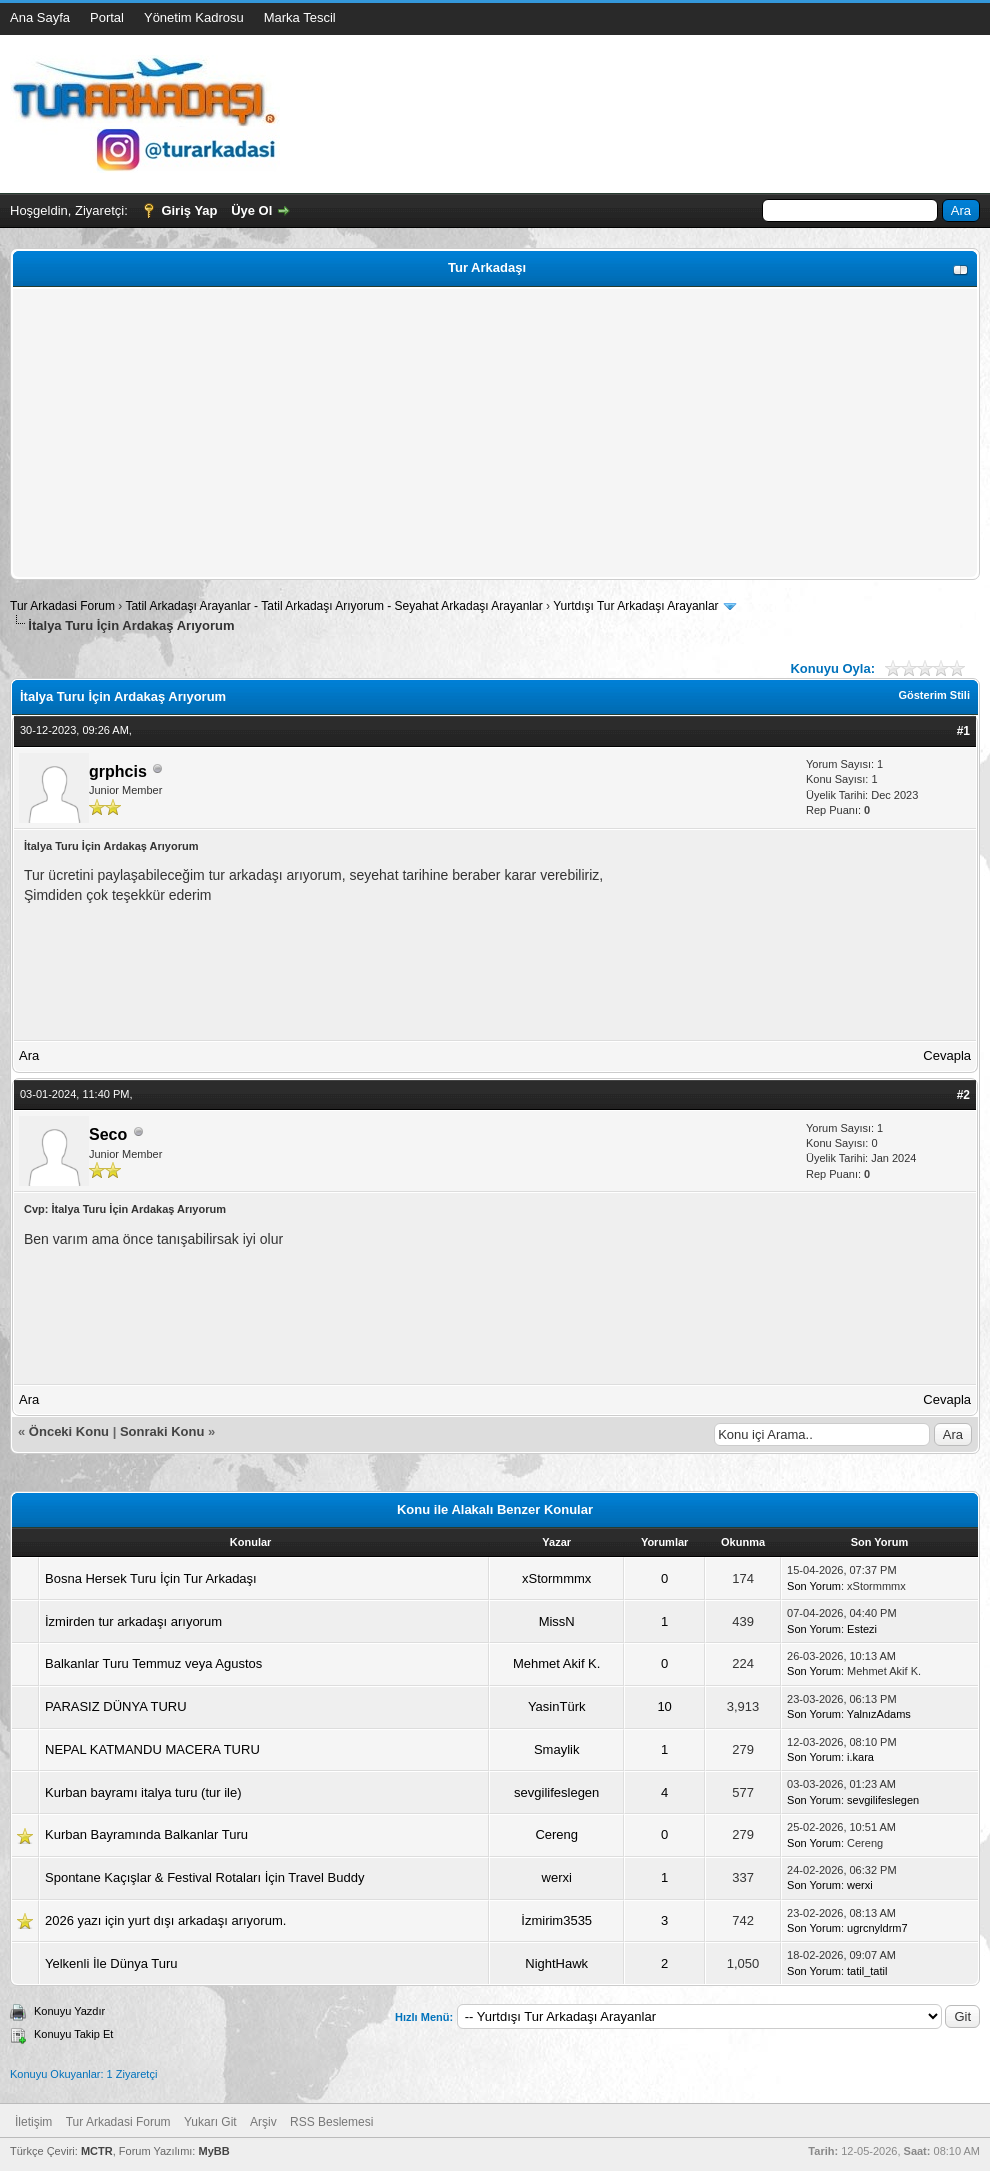 This screenshot has width=990, height=2171. Describe the element at coordinates (213, 2151) in the screenshot. I see `MyBB` at that location.